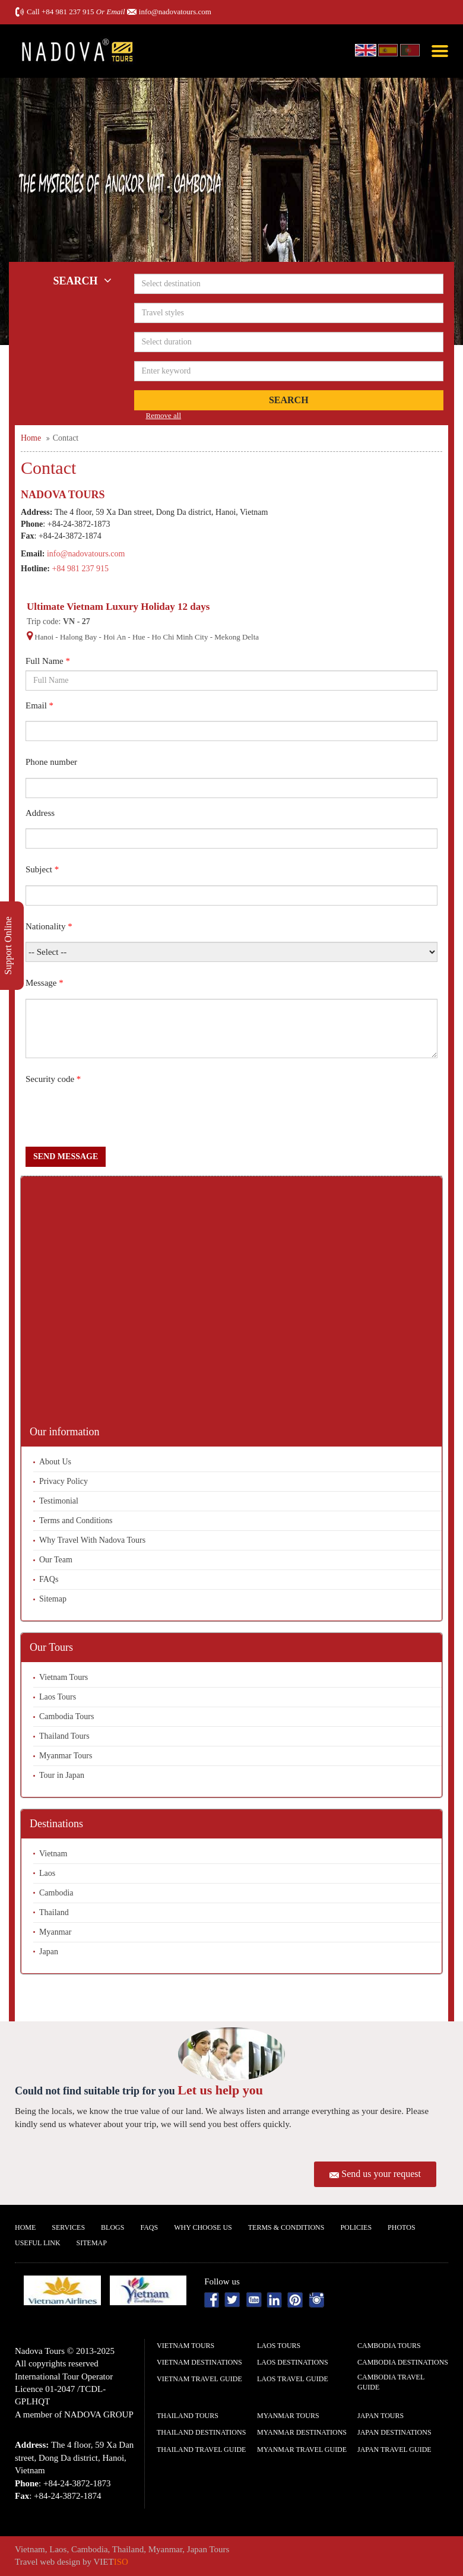 This screenshot has width=463, height=2576. What do you see at coordinates (63, 1481) in the screenshot?
I see `Privacy Policy` at bounding box center [63, 1481].